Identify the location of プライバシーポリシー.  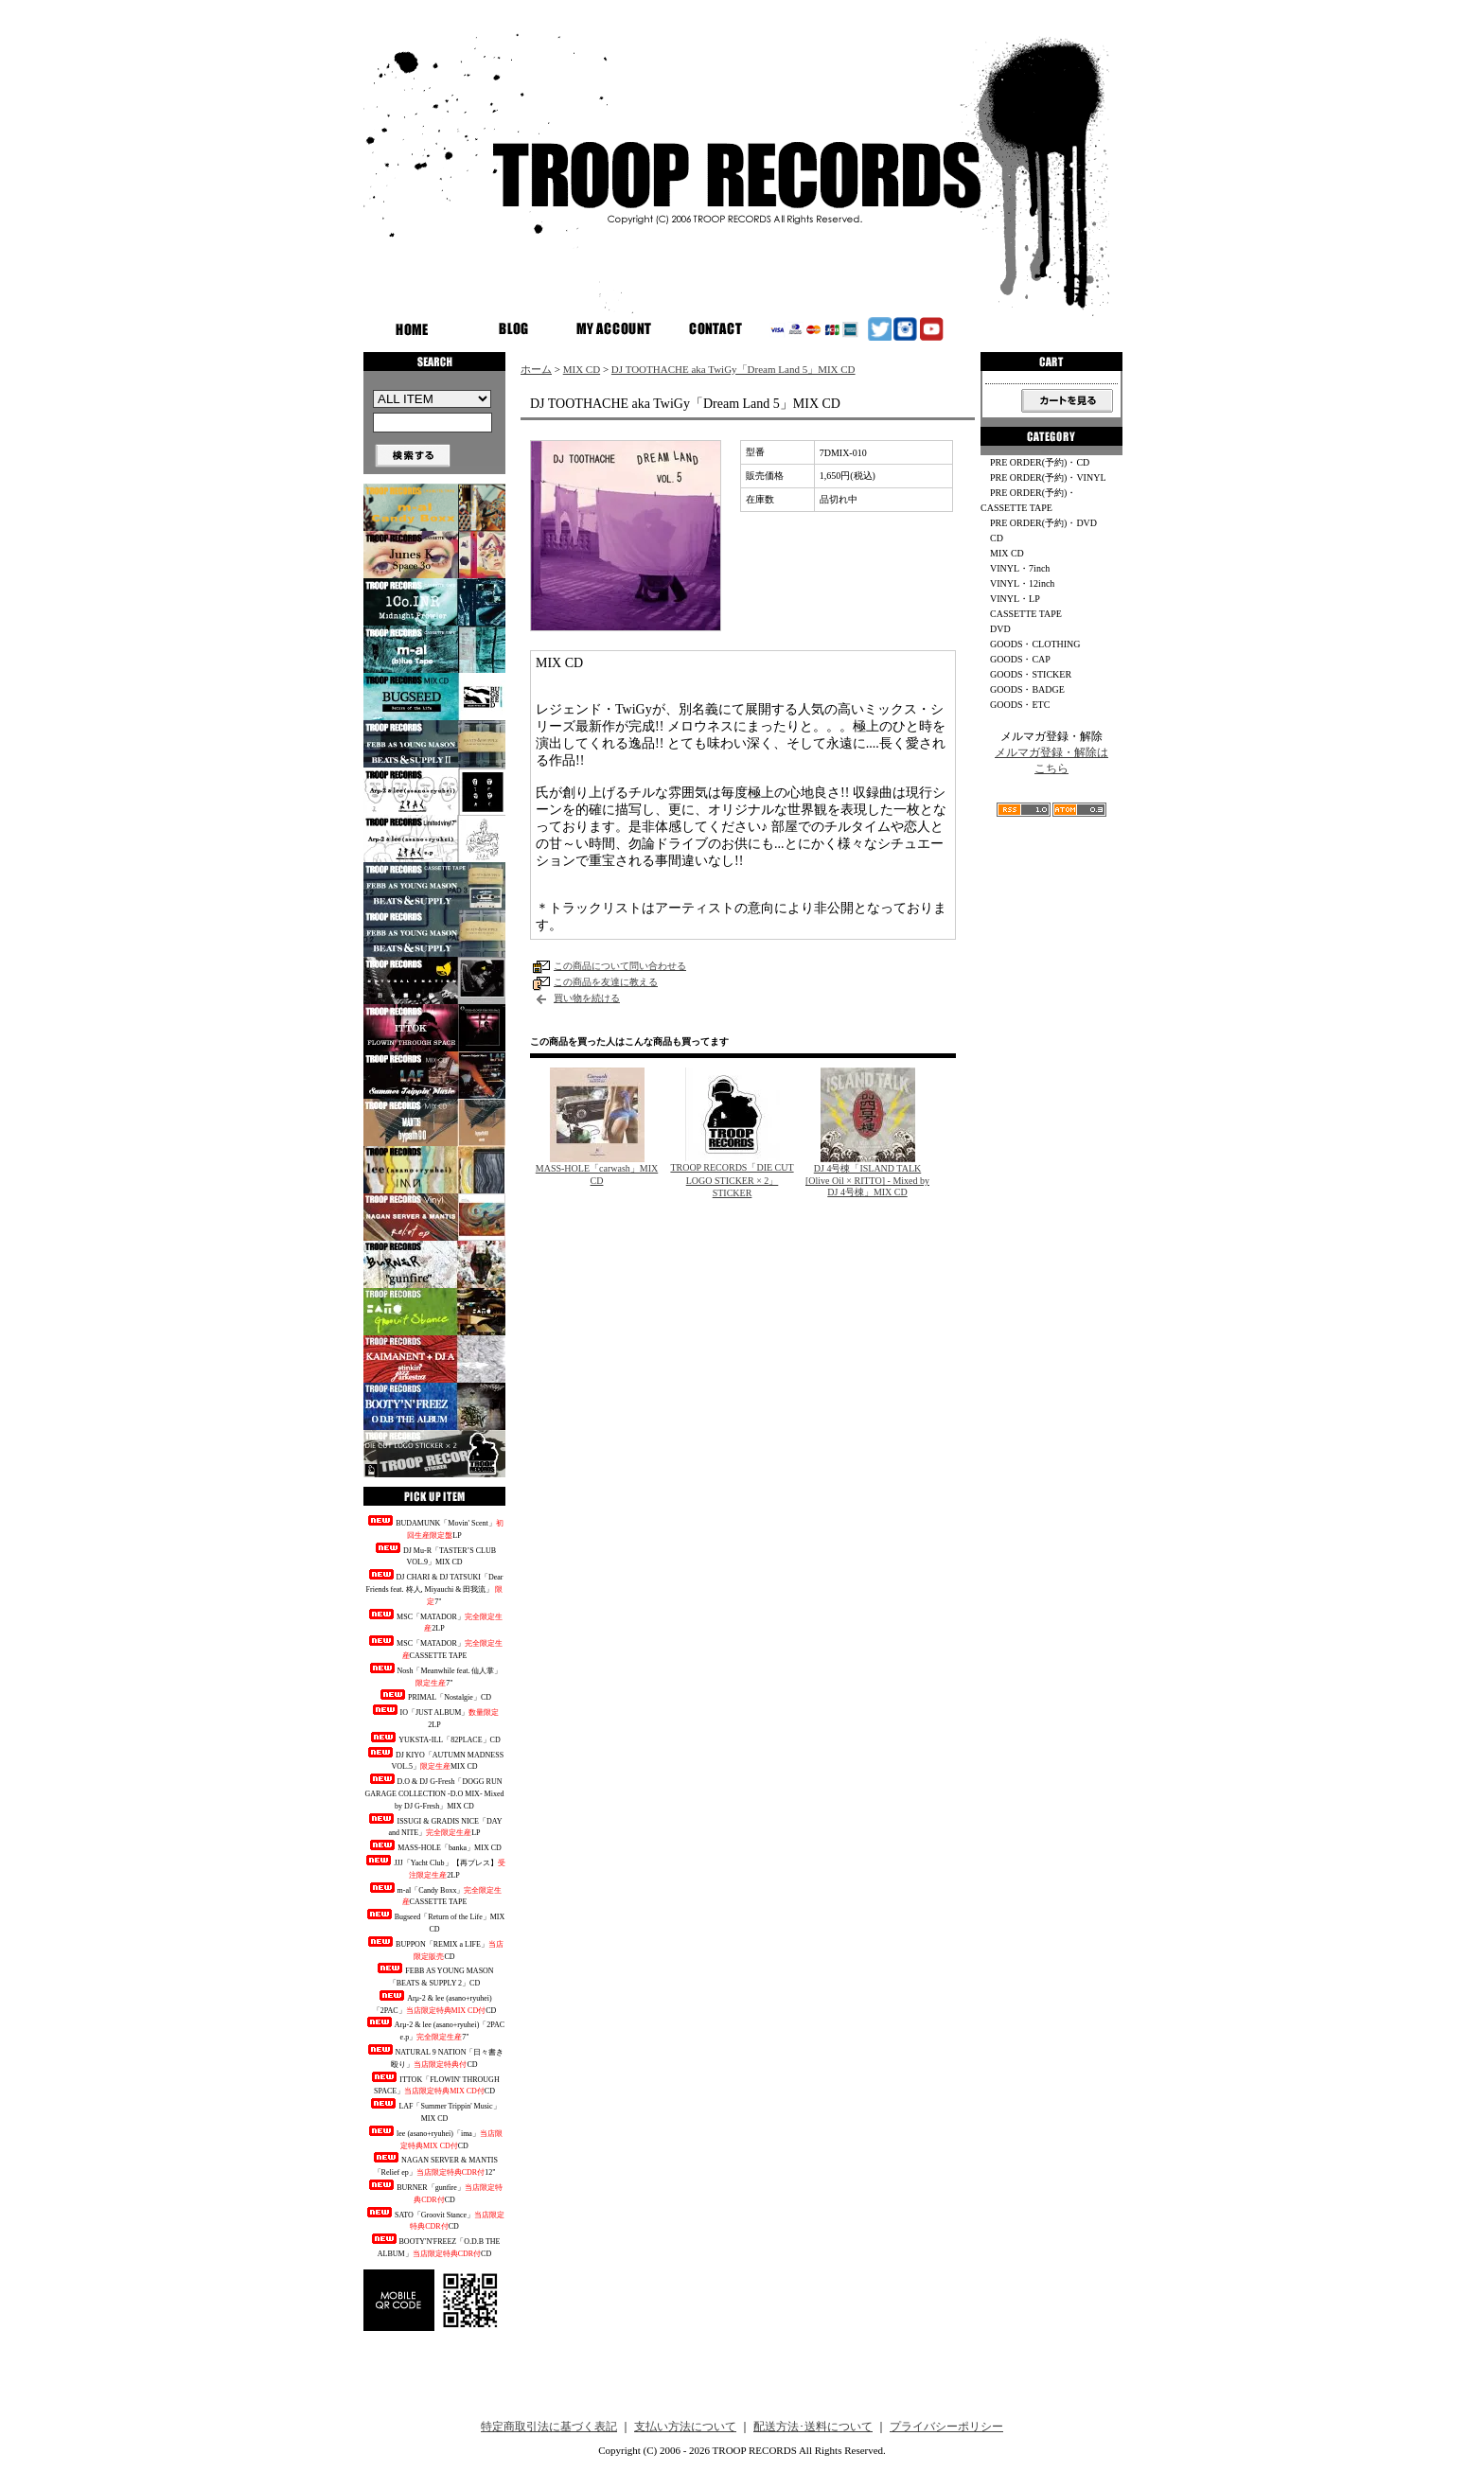
(946, 2426).